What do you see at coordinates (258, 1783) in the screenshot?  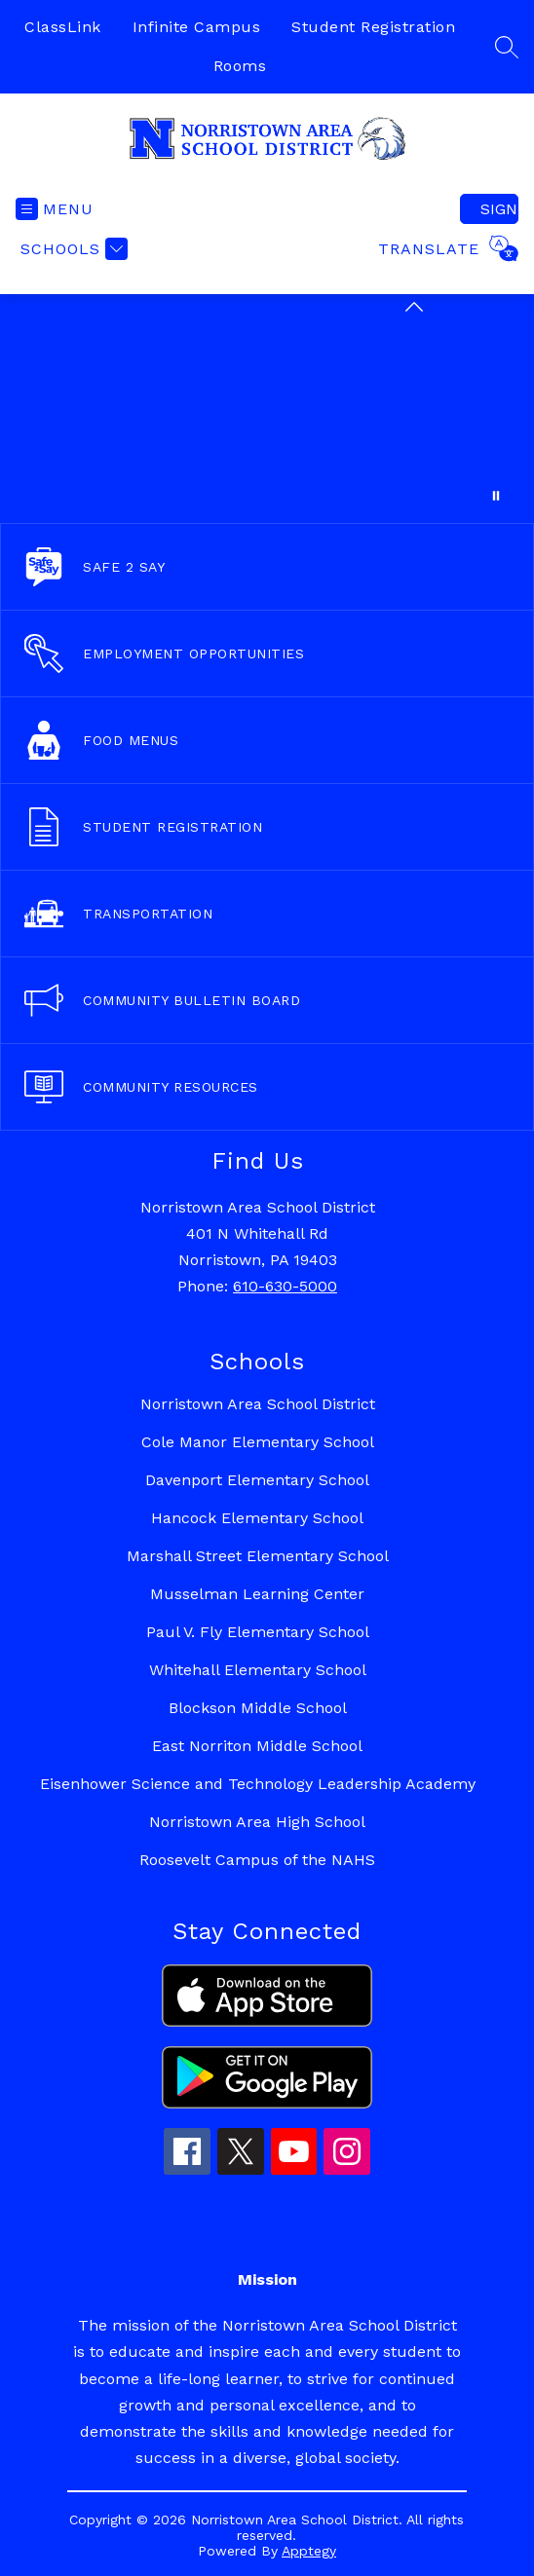 I see `Eisenhower Science and Technology Leadership Academy` at bounding box center [258, 1783].